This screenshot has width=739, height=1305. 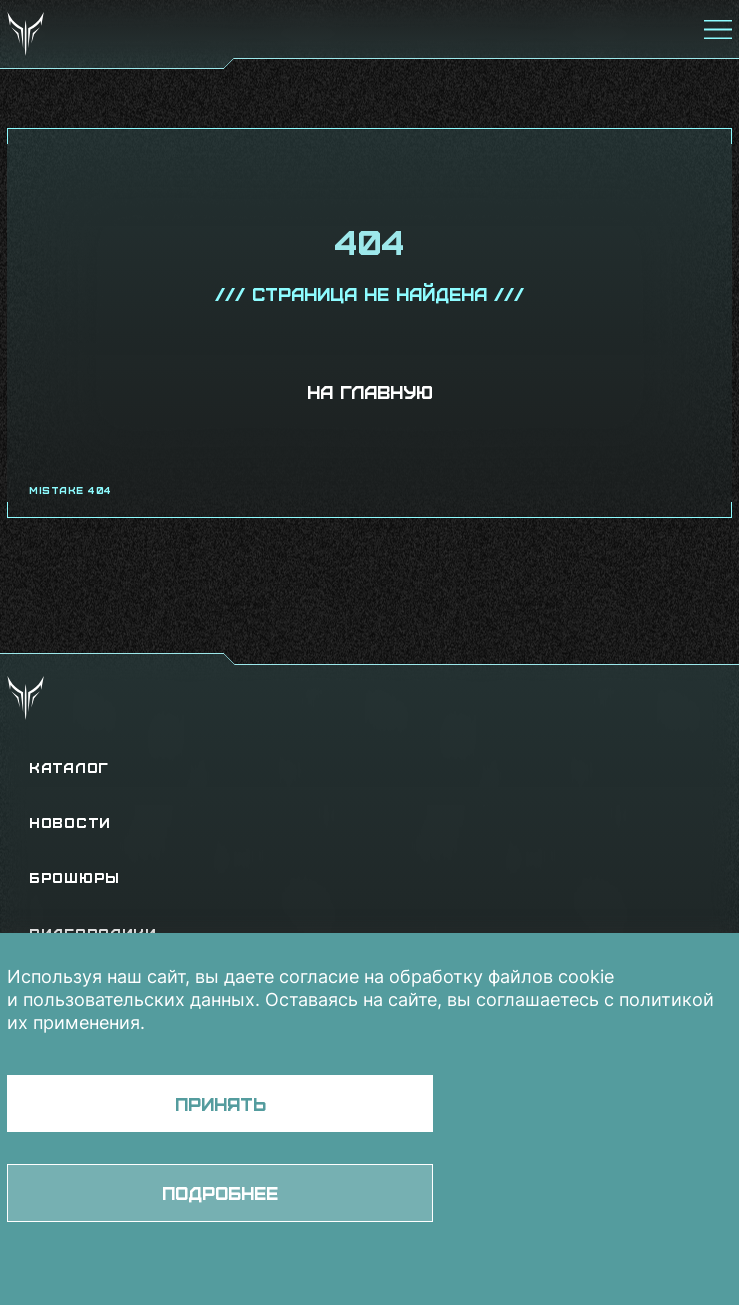 I want to click on На главную, so click(x=370, y=391).